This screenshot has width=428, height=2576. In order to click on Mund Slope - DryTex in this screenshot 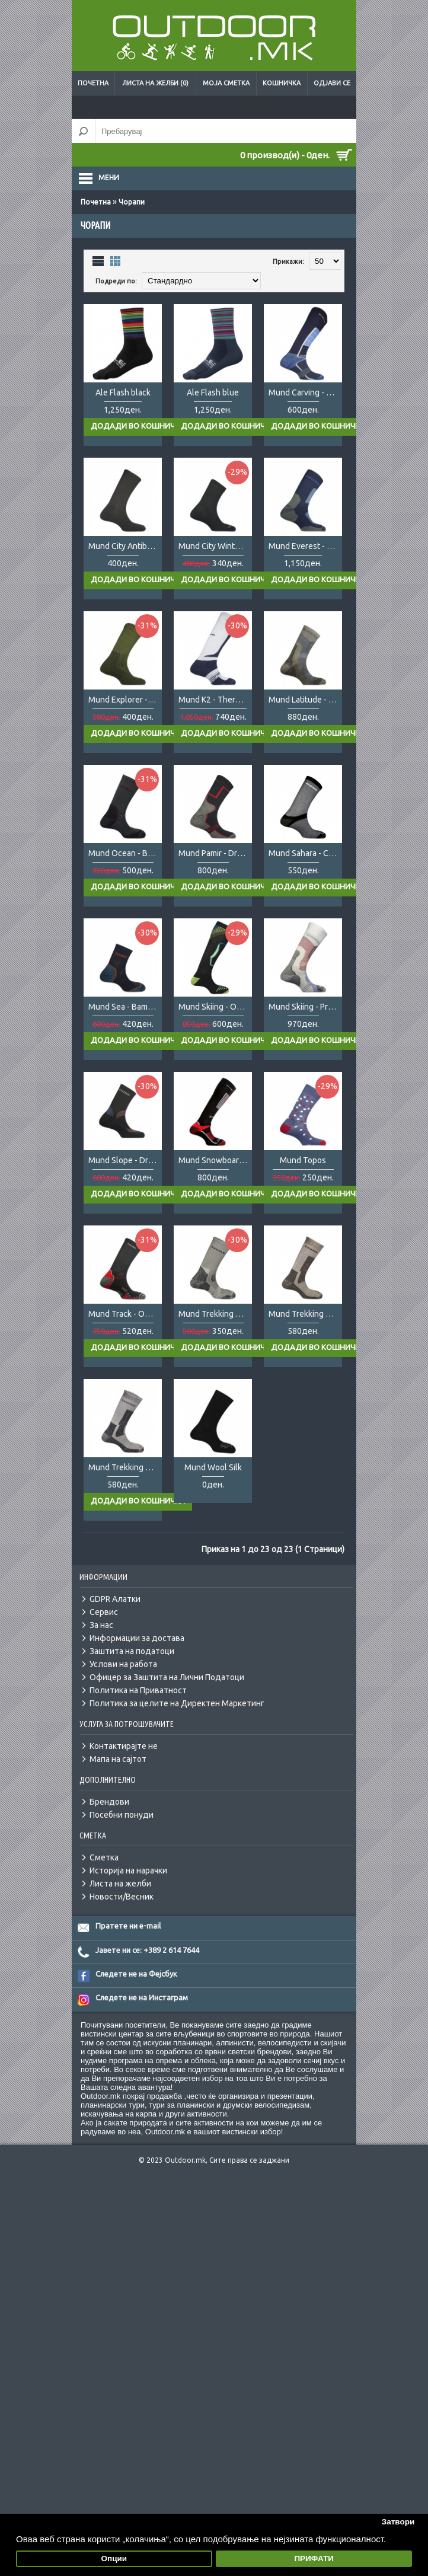, I will do `click(125, 1160)`.